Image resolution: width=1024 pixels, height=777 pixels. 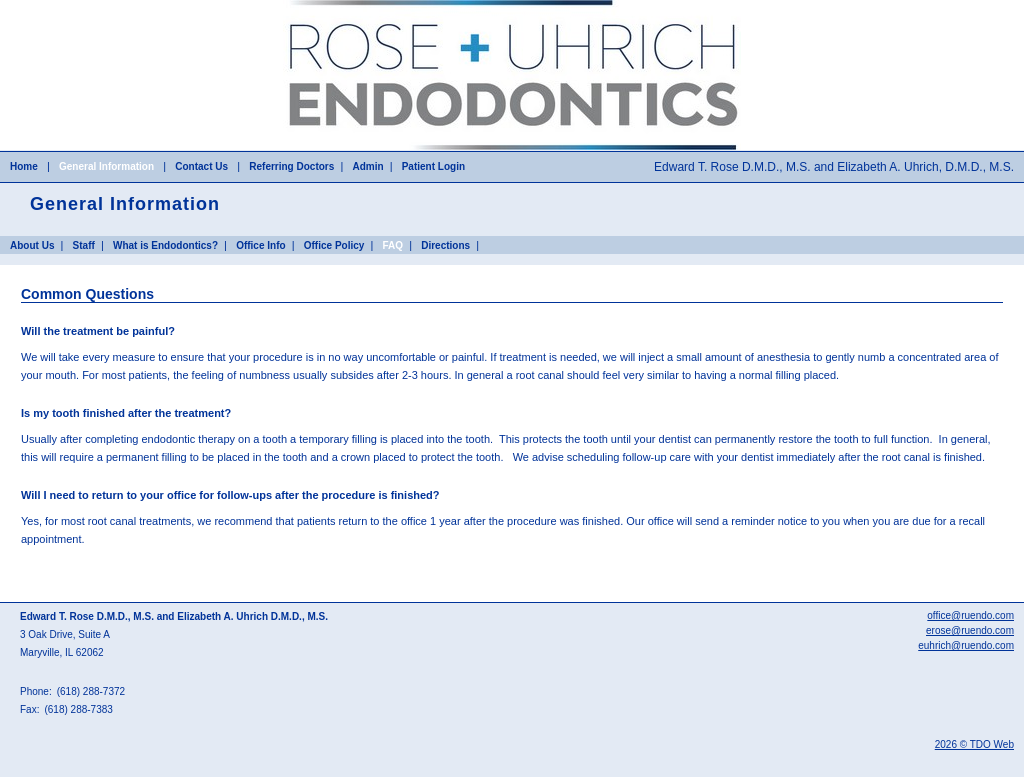 What do you see at coordinates (334, 245) in the screenshot?
I see `Office Policy` at bounding box center [334, 245].